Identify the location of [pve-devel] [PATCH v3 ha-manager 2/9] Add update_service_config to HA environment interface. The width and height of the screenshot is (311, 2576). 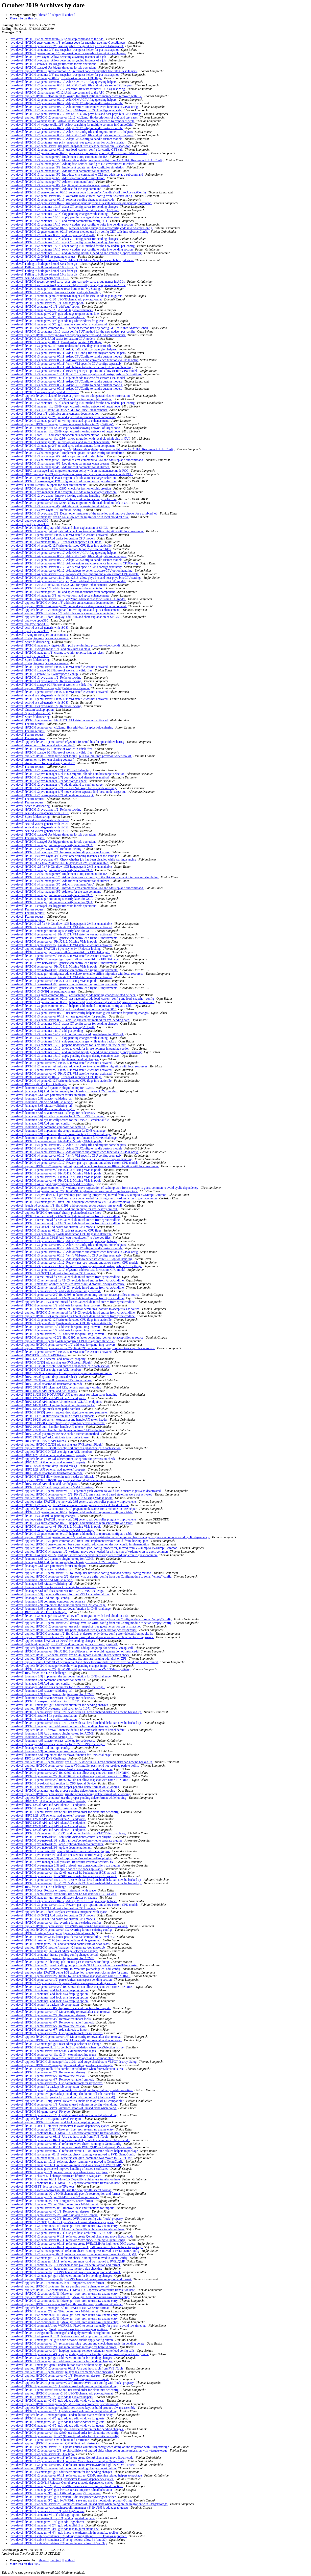
(72, 163).